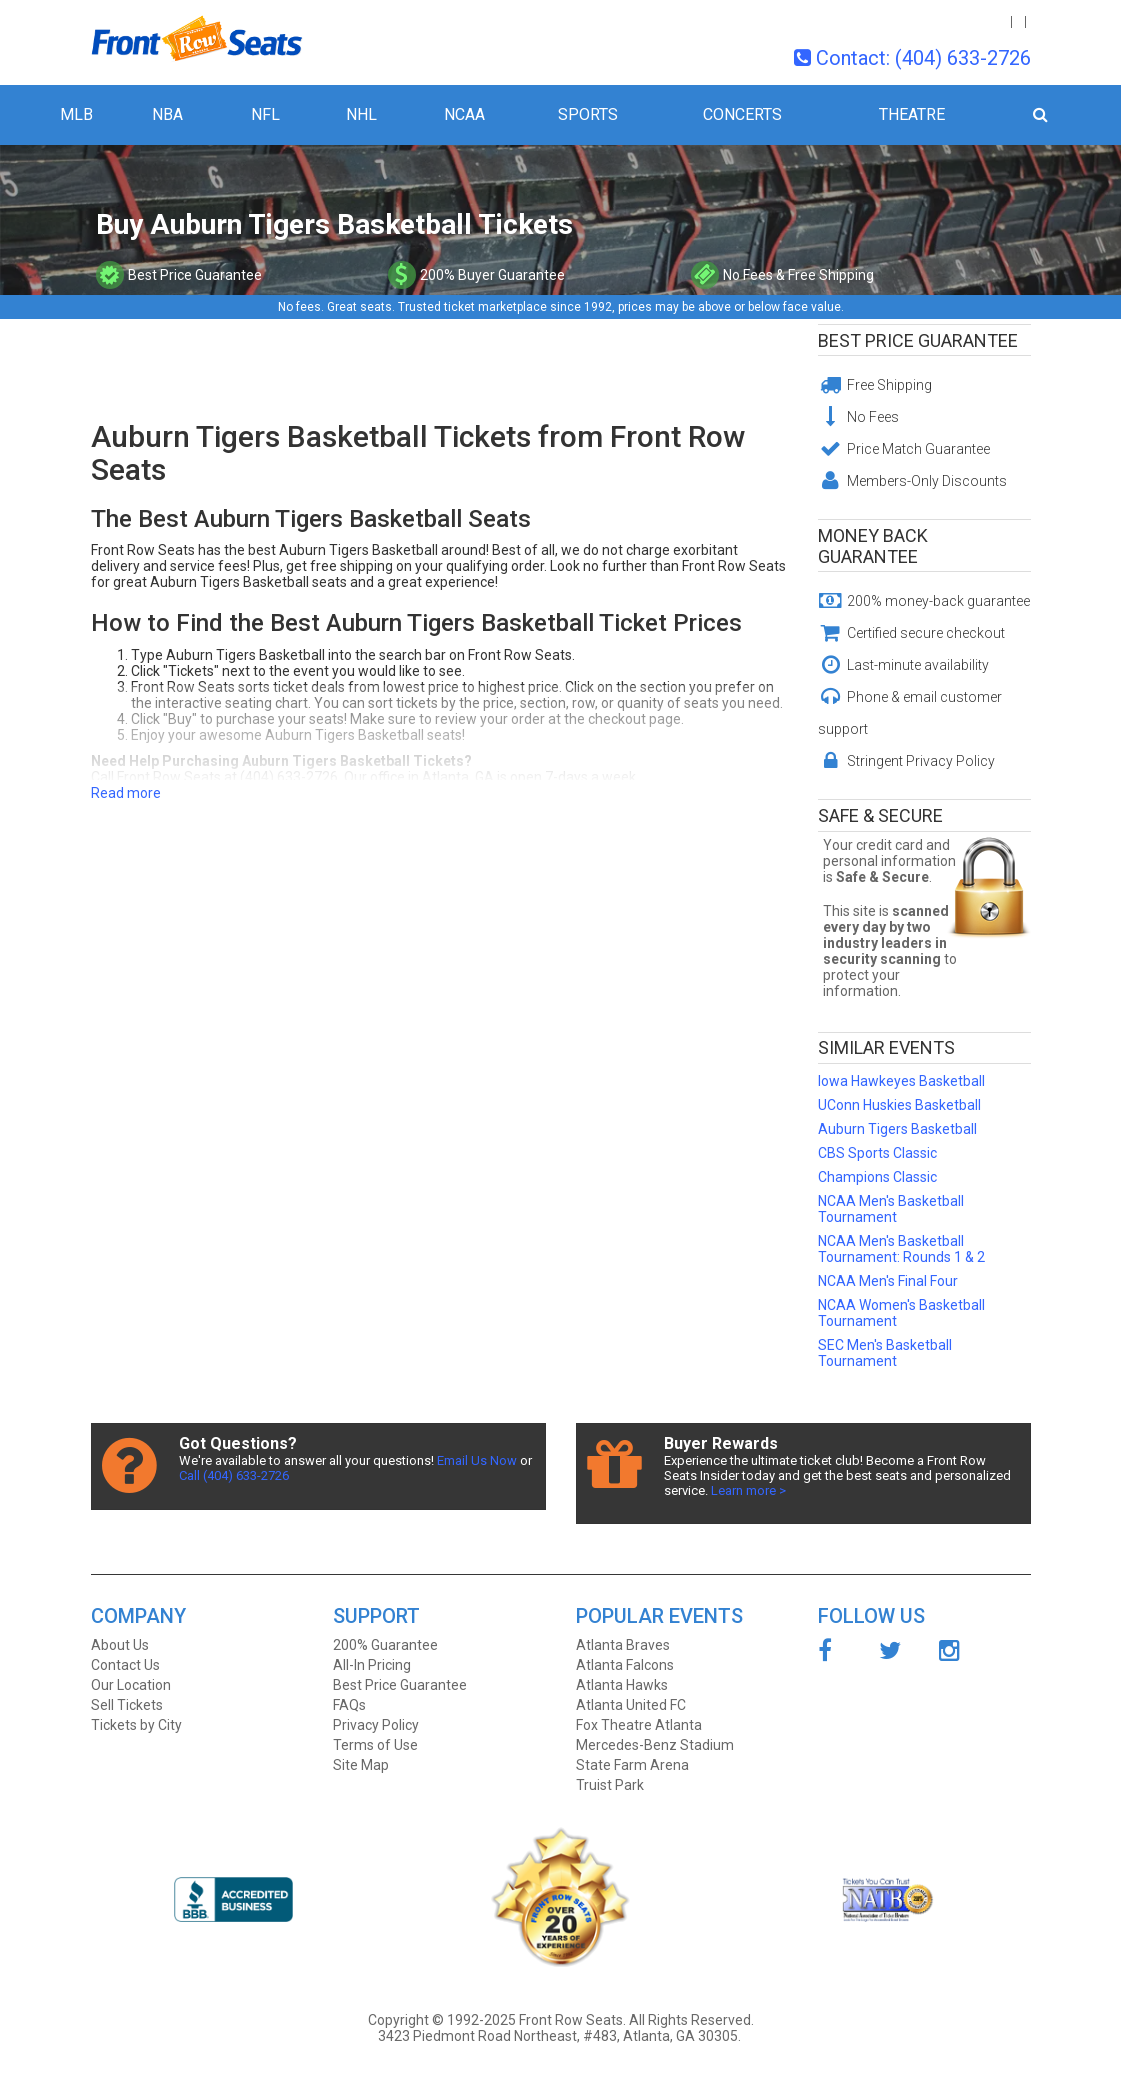 Image resolution: width=1121 pixels, height=2074 pixels. Describe the element at coordinates (899, 1105) in the screenshot. I see `UConn Huskies Basketball` at that location.